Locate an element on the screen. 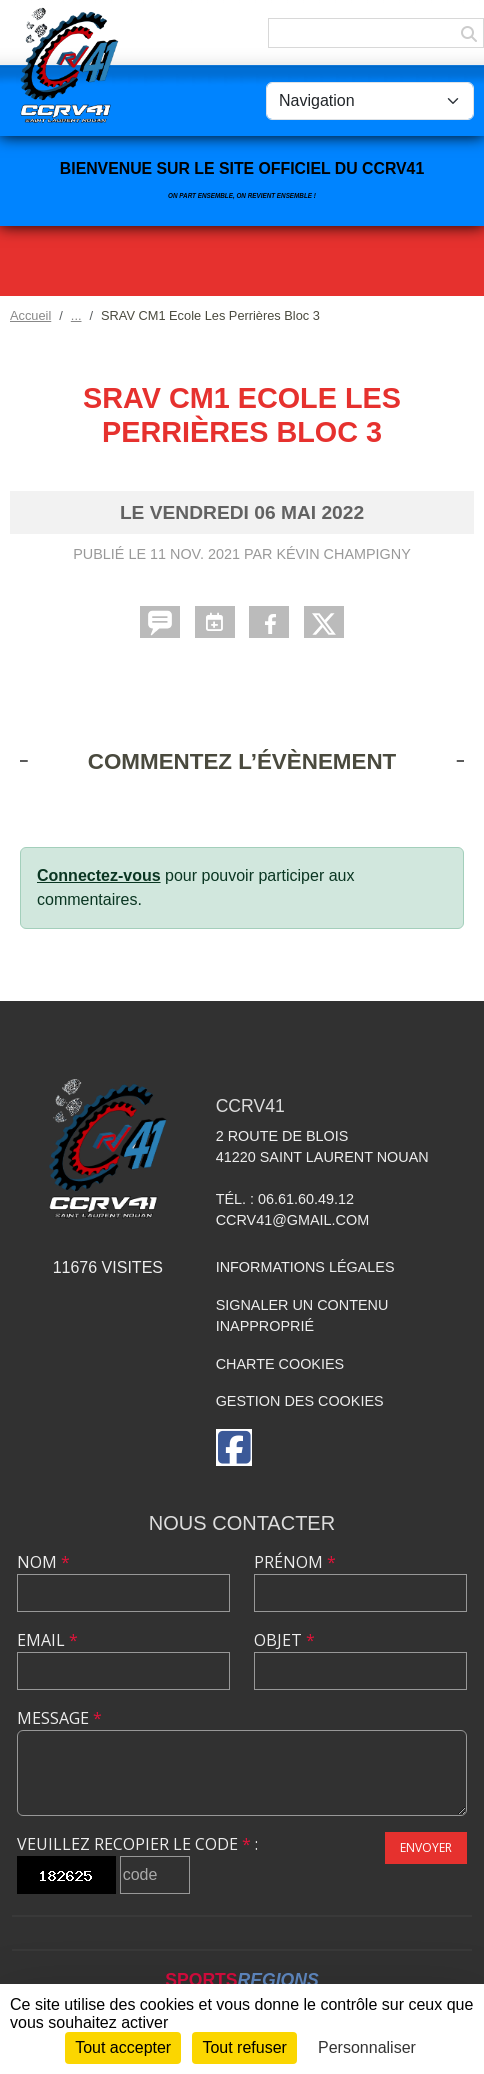 This screenshot has height=2074, width=484. Personnaliser [Personnaliser (fenêtre modale)] is located at coordinates (367, 2047).